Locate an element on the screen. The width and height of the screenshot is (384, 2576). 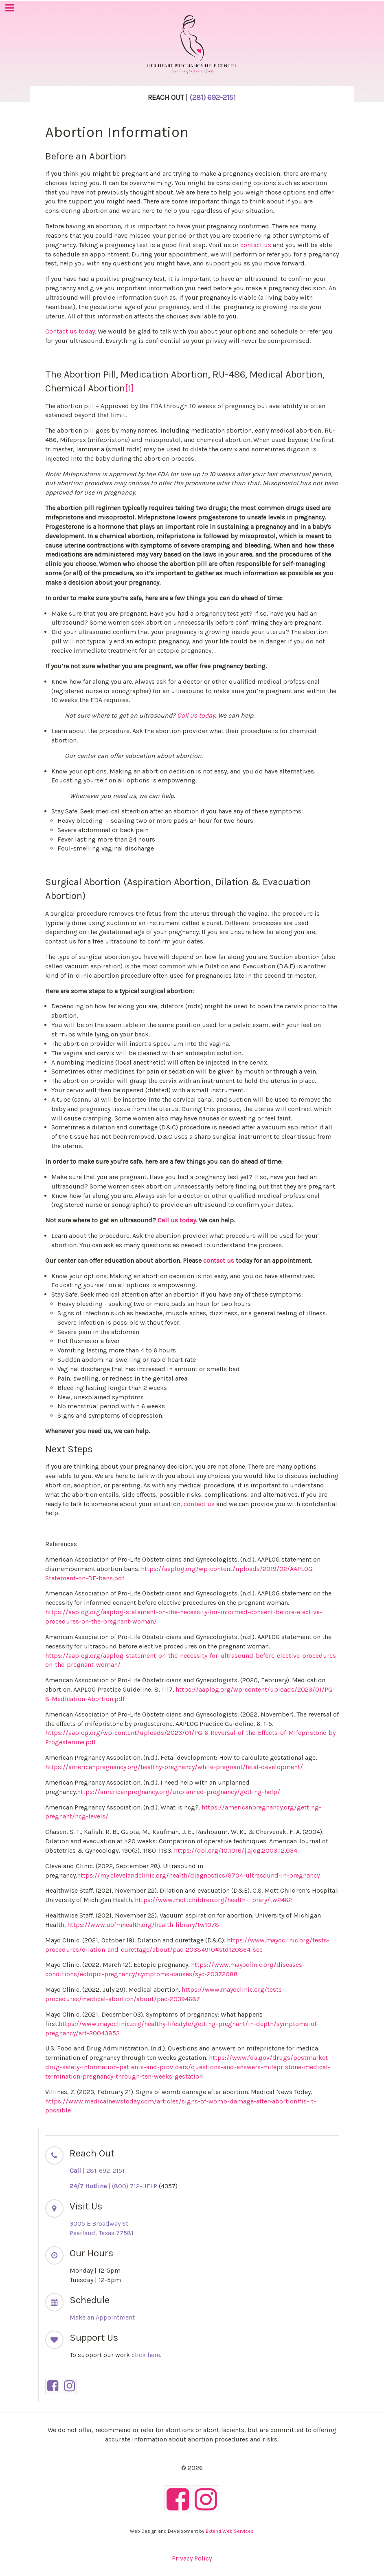
| 281-692-2151 is located at coordinates (97, 2170).